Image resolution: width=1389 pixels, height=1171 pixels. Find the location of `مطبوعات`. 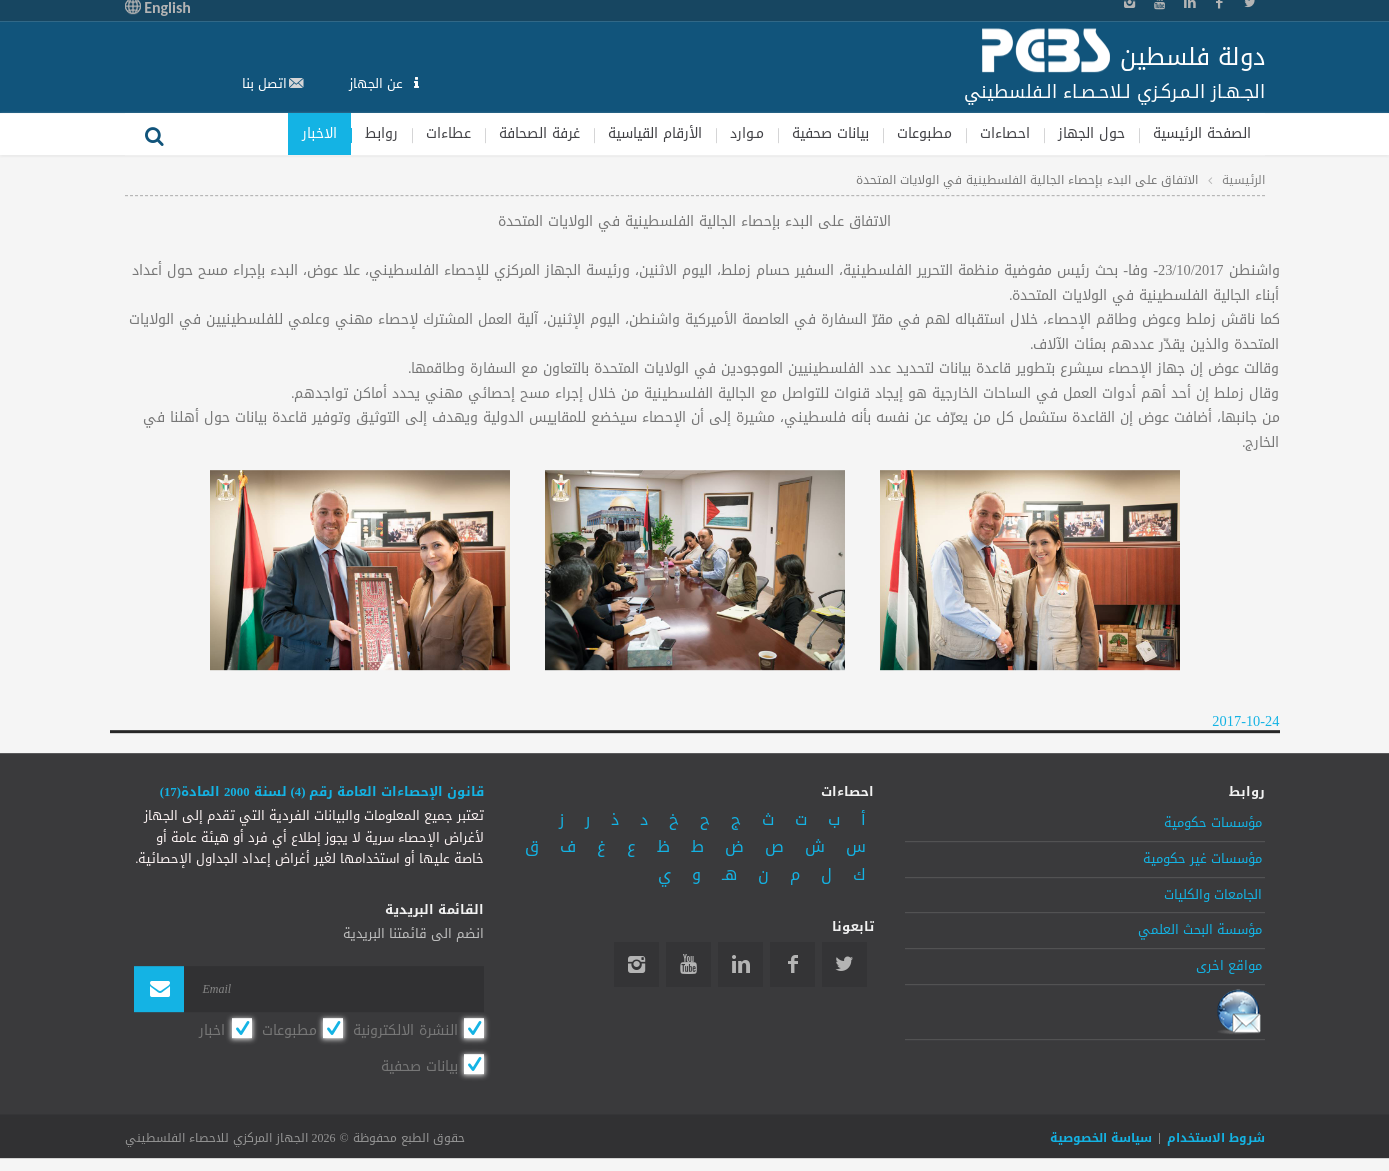

مطبوعات is located at coordinates (924, 133).